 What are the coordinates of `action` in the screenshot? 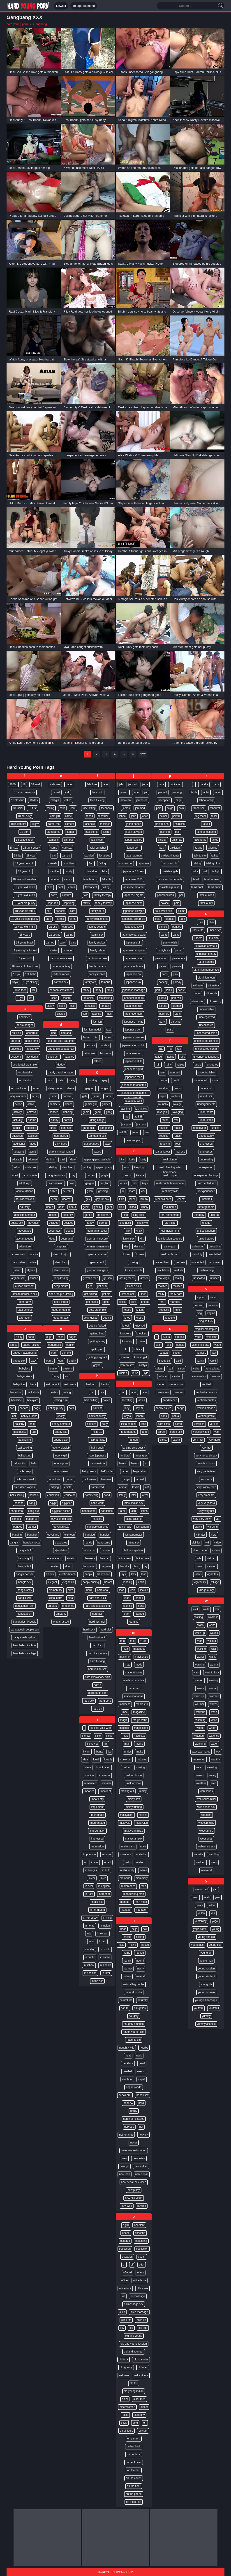 It's located at (18, 1104).